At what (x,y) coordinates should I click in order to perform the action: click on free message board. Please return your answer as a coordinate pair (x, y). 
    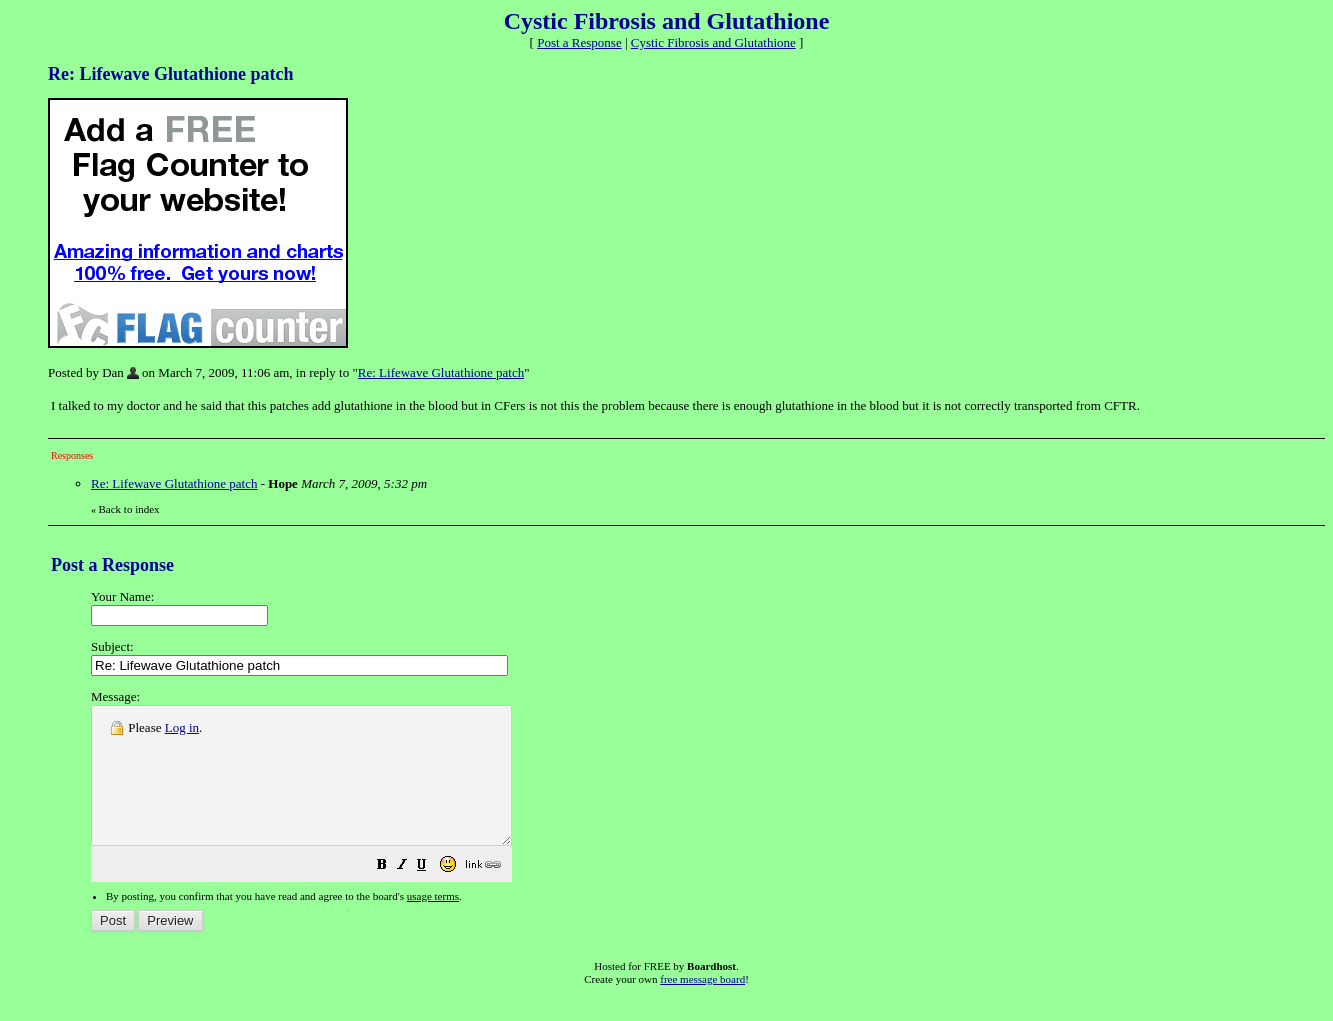
    Looking at the image, I should click on (702, 1006).